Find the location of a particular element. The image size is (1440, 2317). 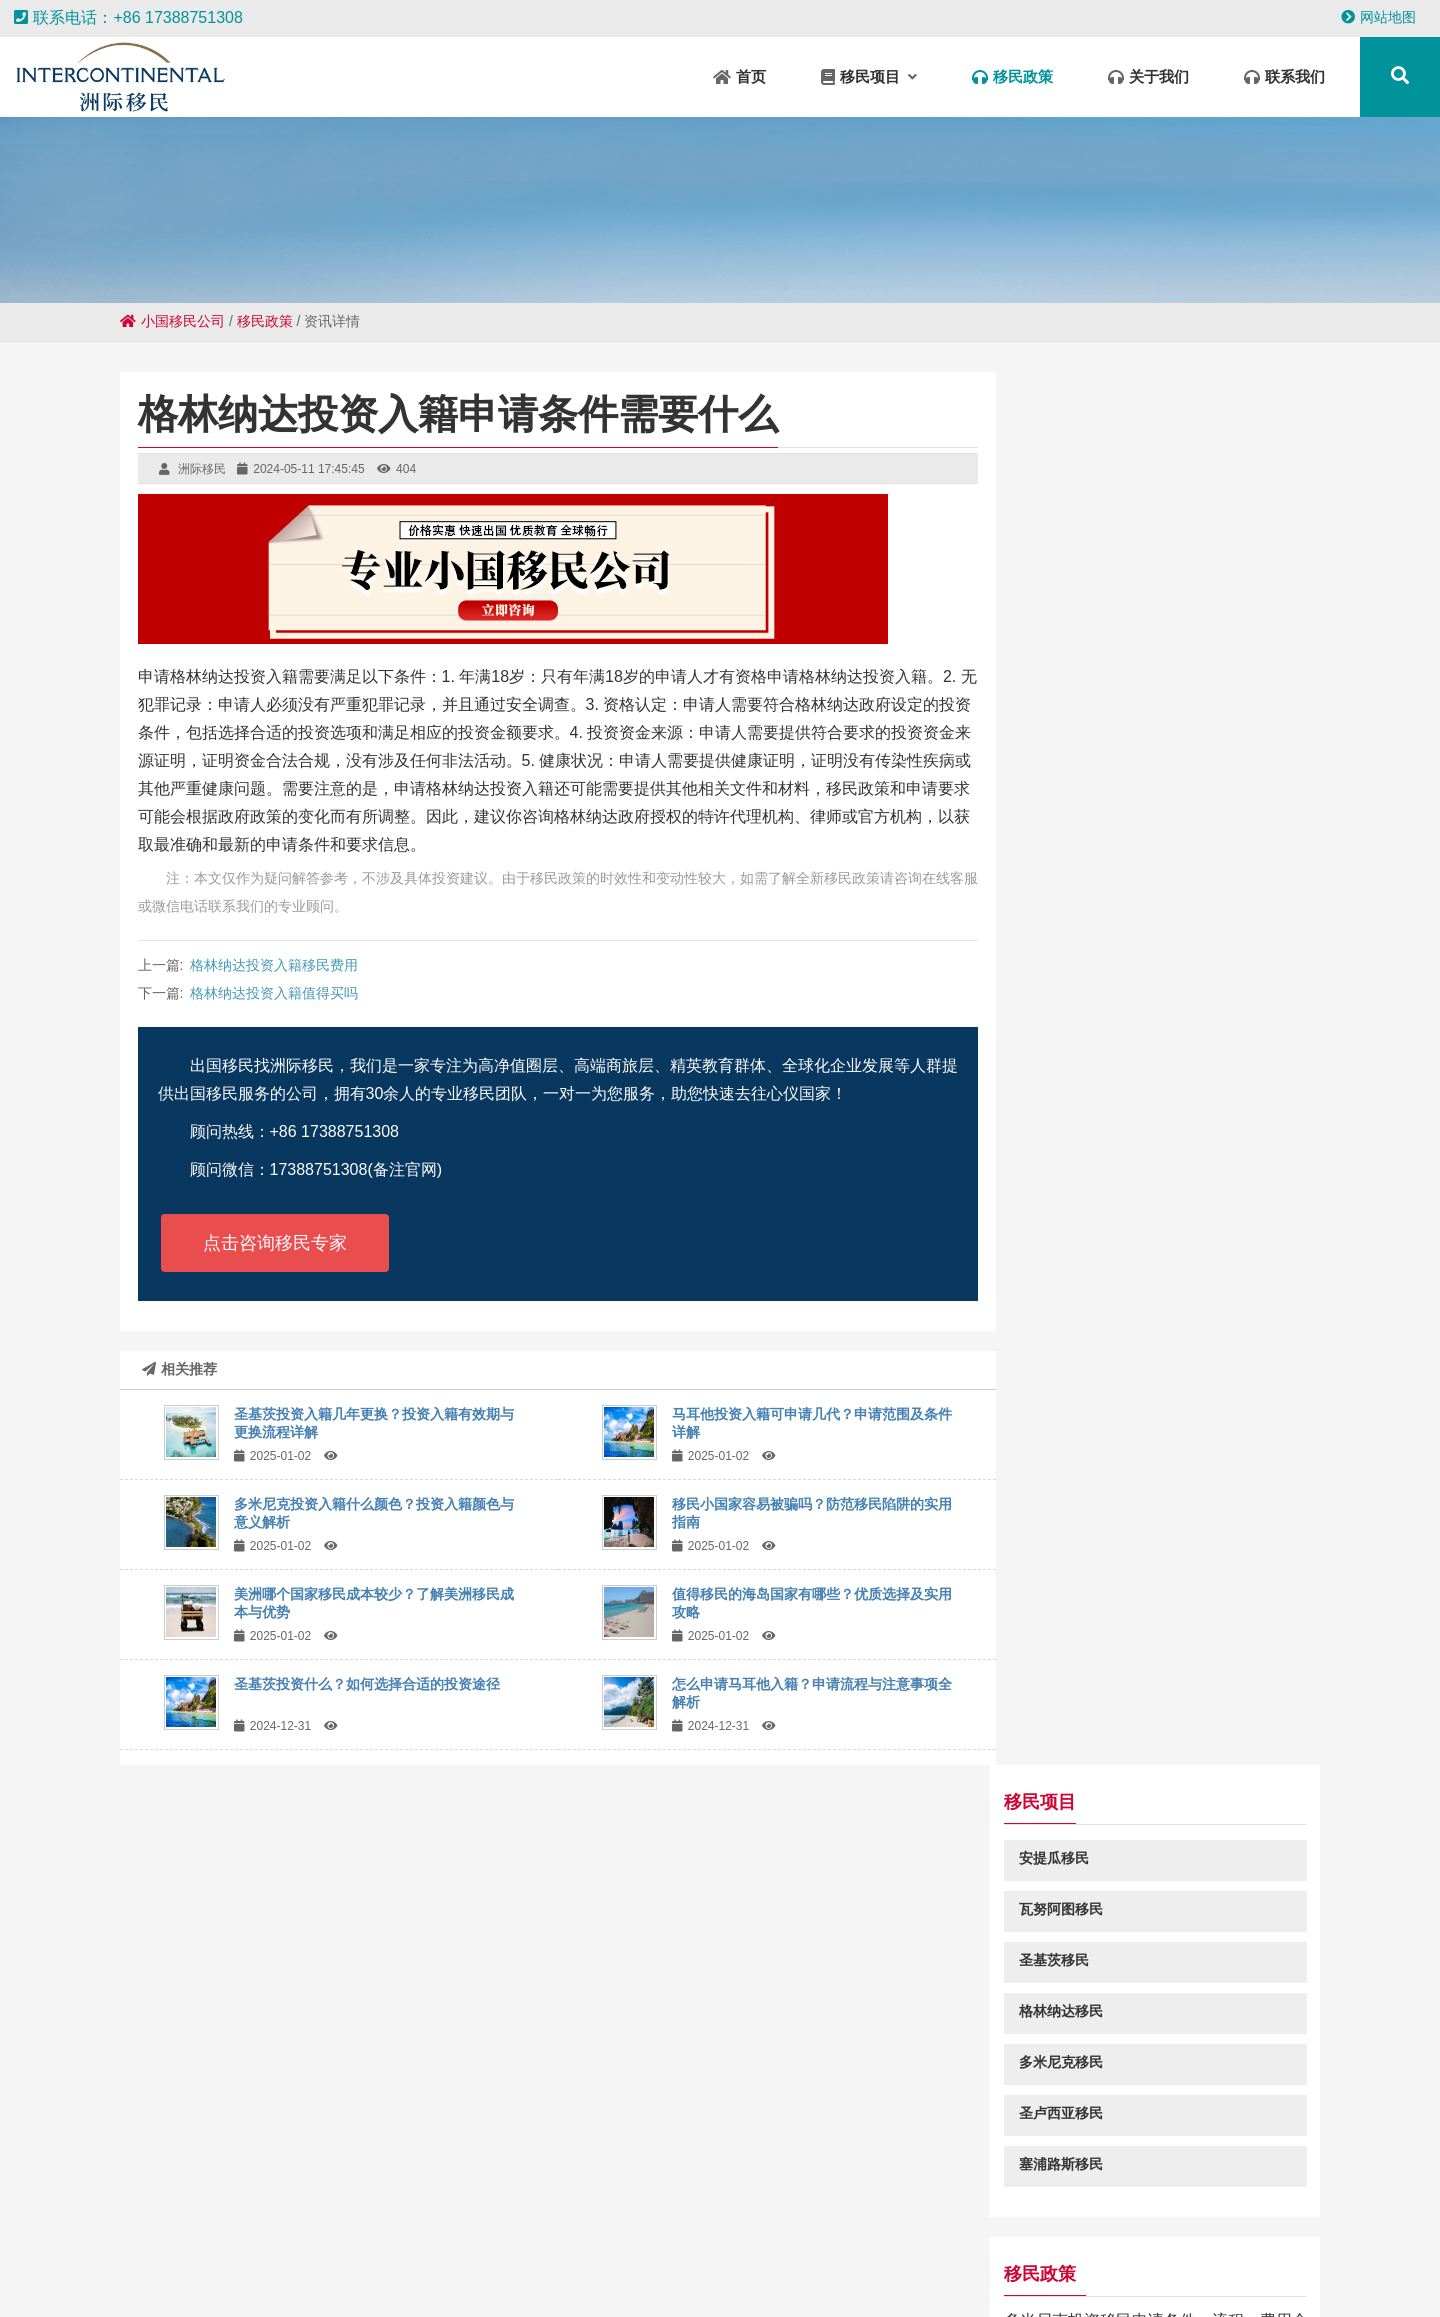

固阳 is located at coordinates (838, 2238).